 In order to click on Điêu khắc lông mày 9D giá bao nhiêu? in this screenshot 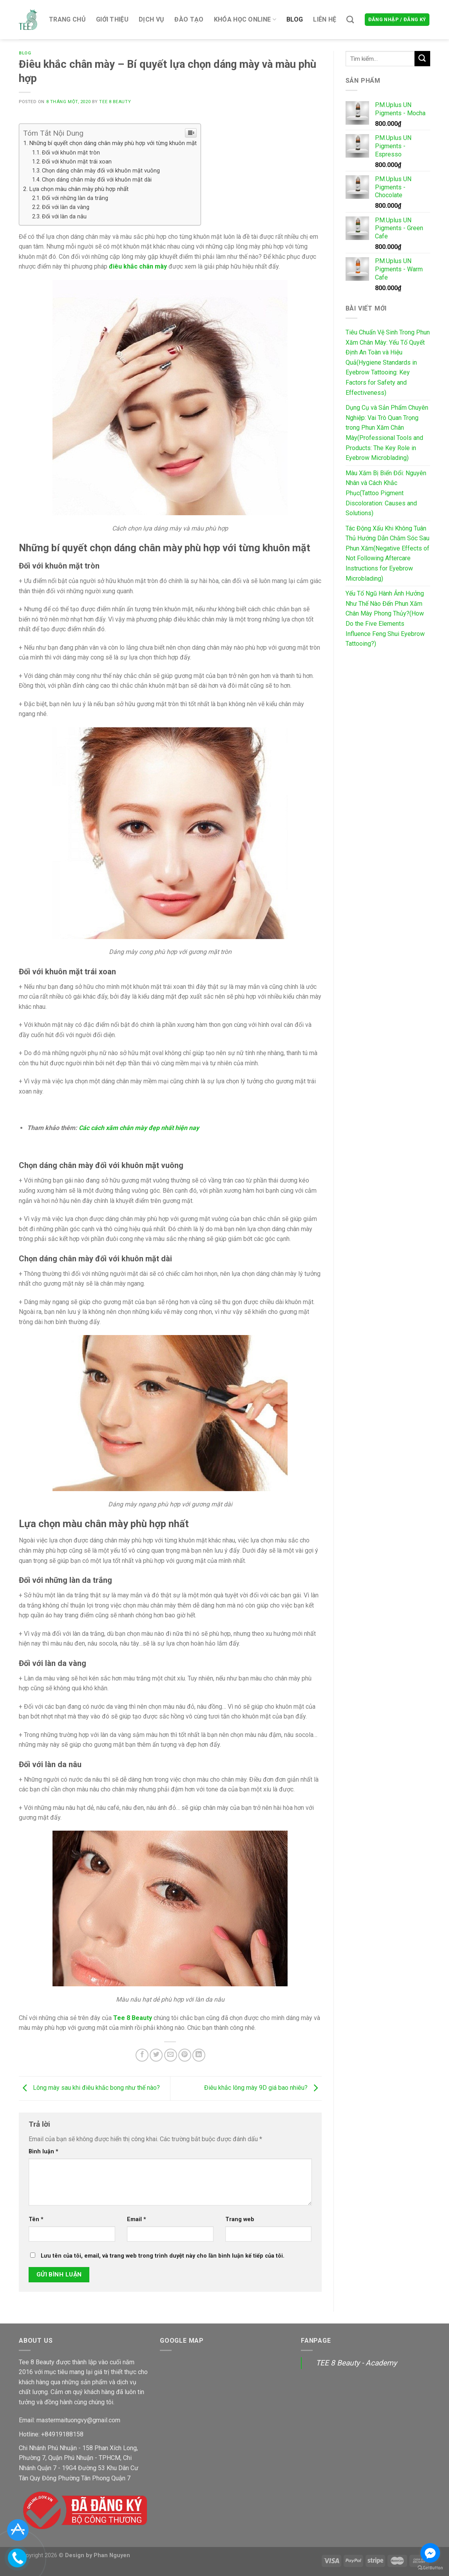, I will do `click(263, 2087)`.